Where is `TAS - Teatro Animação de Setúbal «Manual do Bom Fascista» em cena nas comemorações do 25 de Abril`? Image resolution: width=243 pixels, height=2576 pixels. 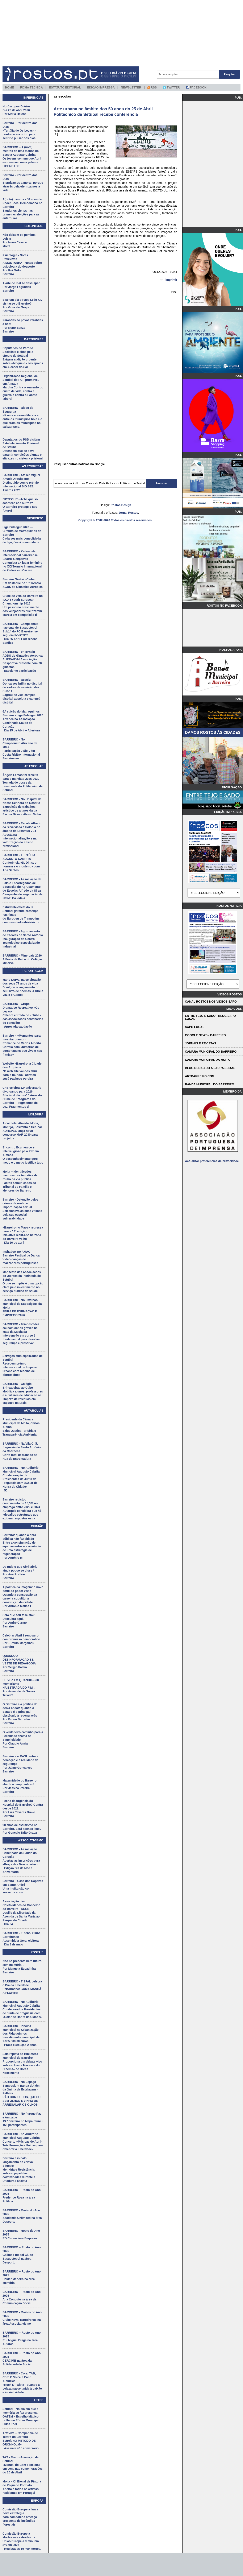 TAS - Teatro Animação de Setúbal «Manual do Bom Fascista» em cena nas comemorações do 25 de Abril is located at coordinates (23, 2465).